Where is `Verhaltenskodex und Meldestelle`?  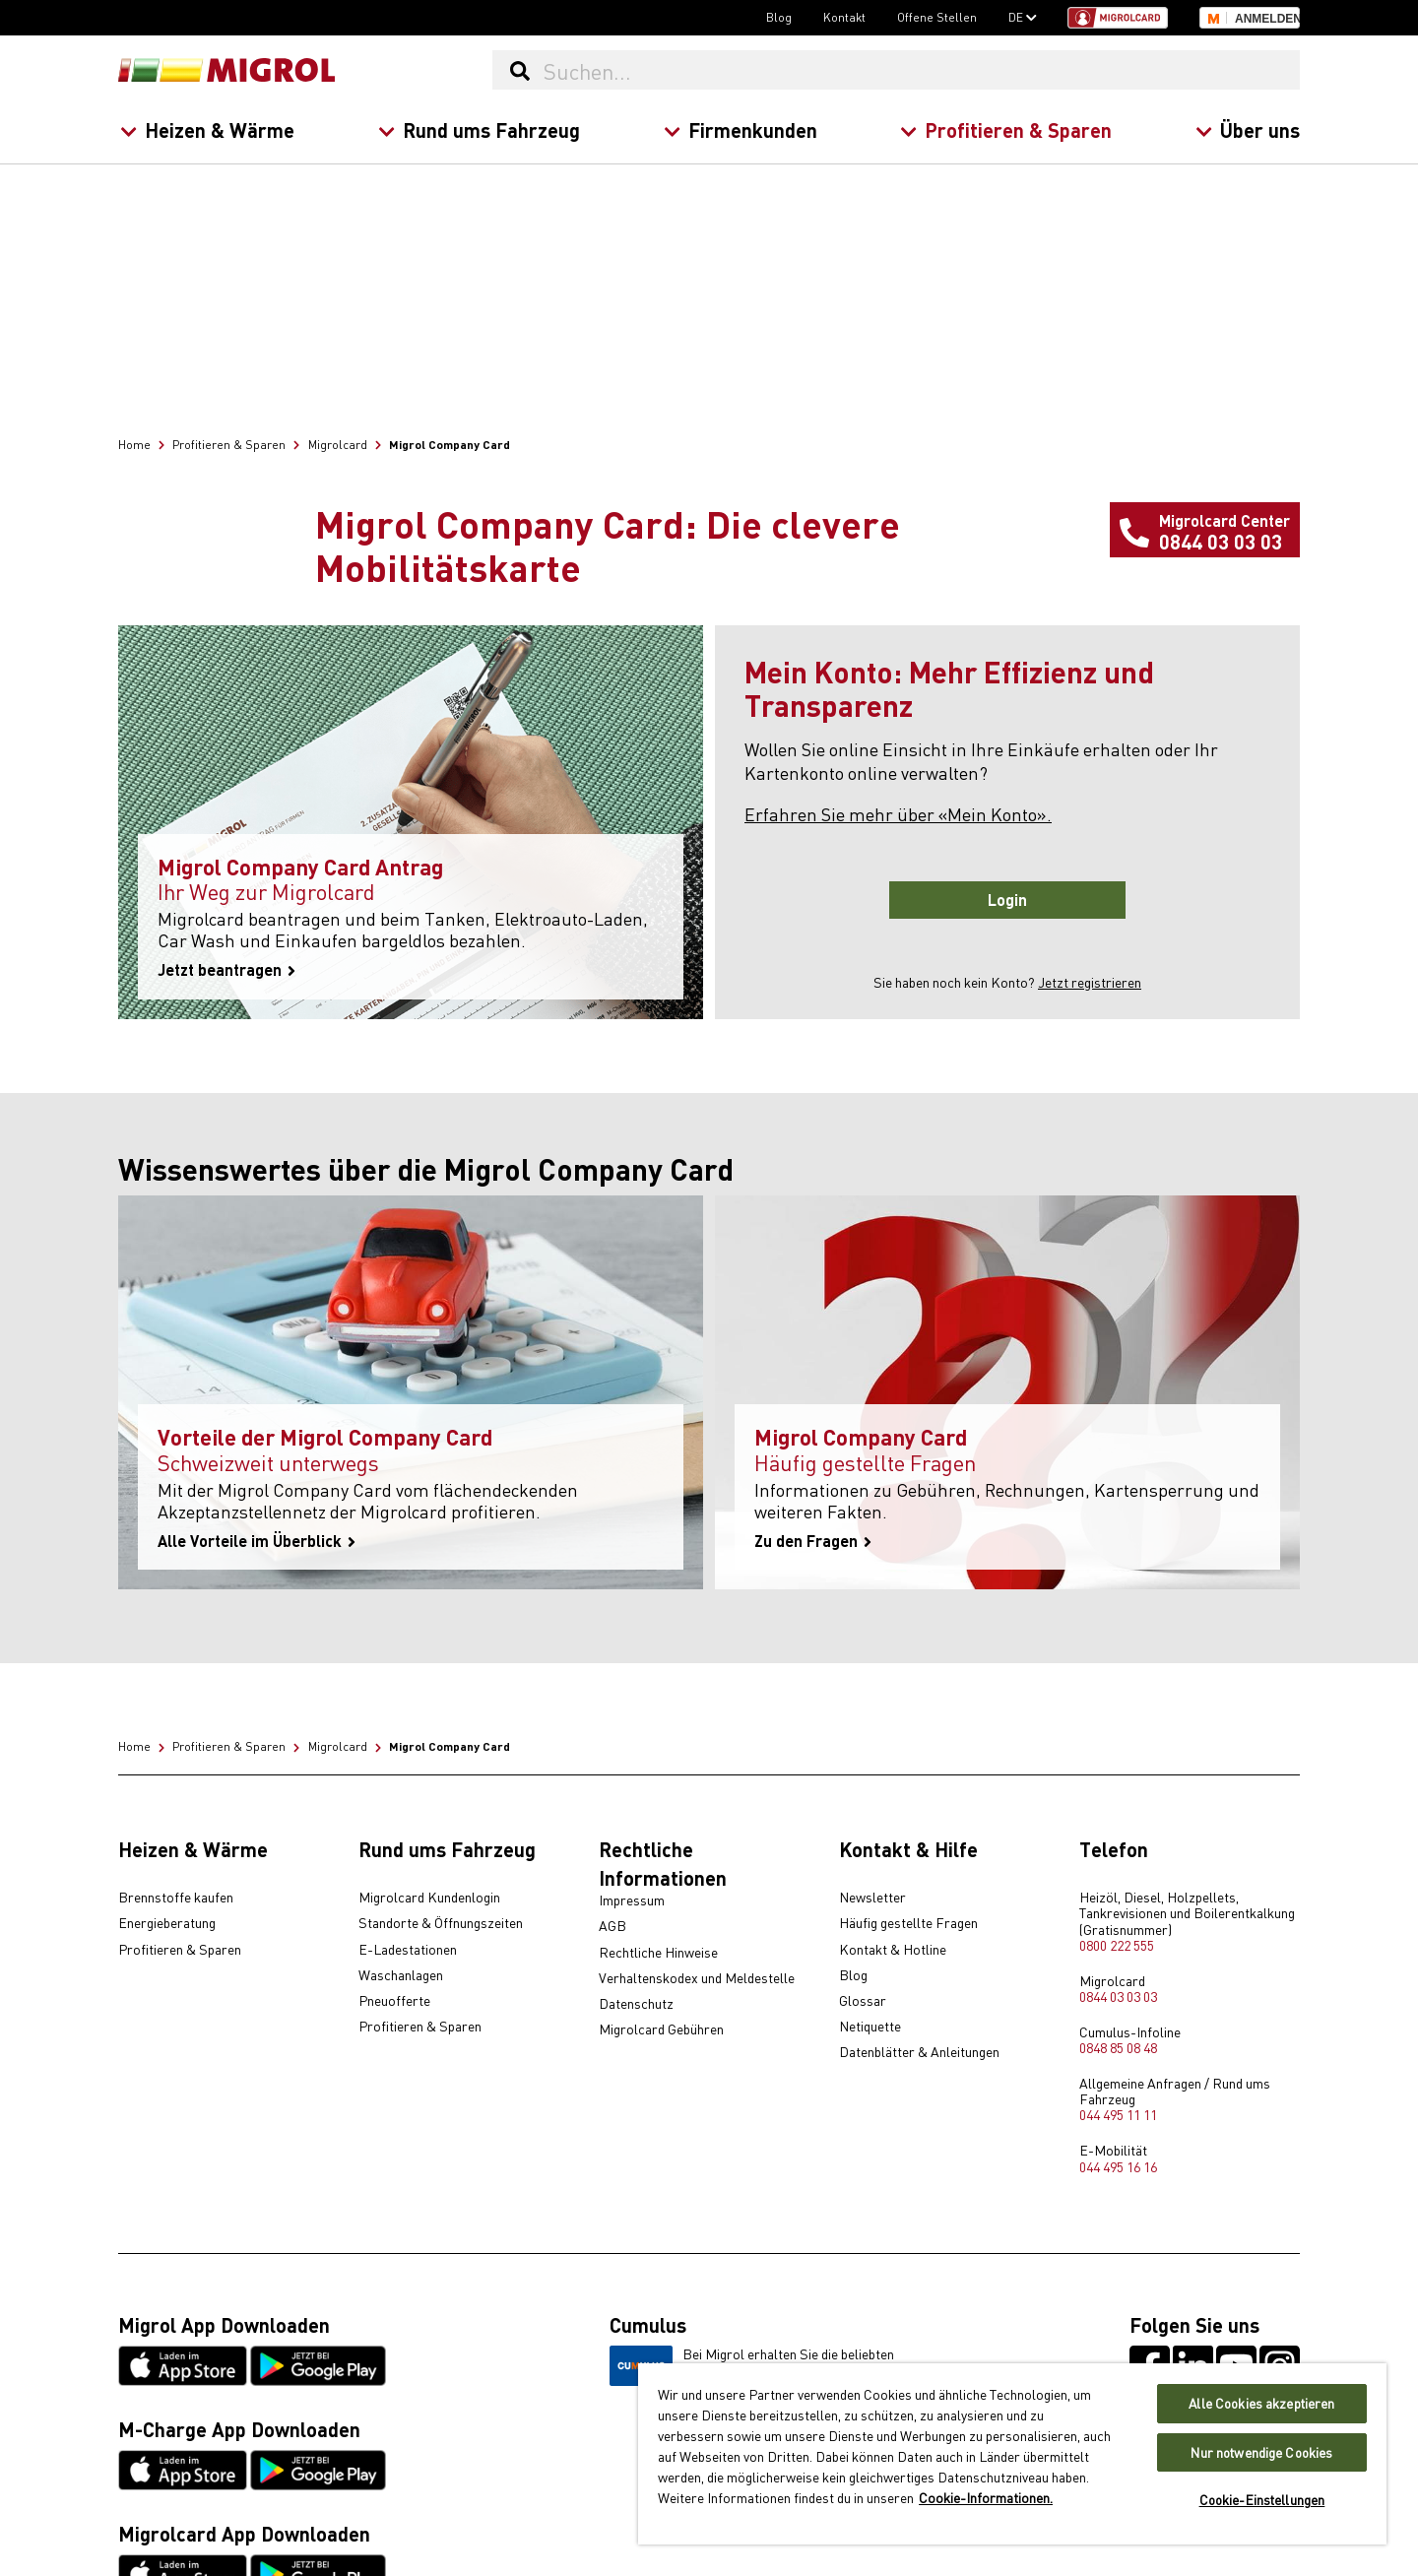
Verhaltenskodex und Meldestelle is located at coordinates (697, 1978).